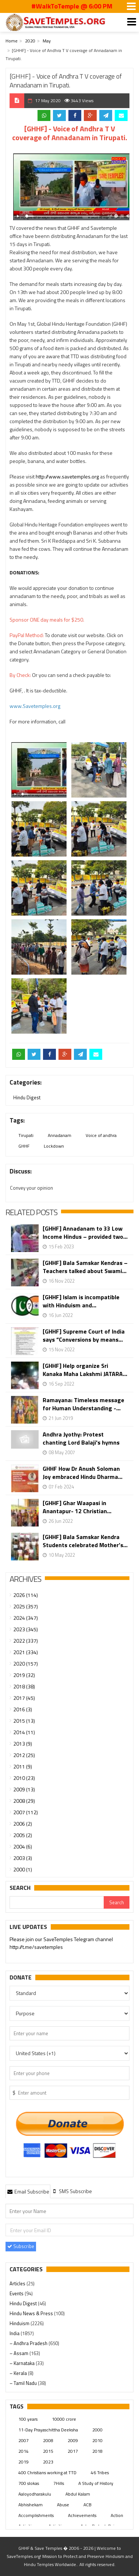 This screenshot has width=139, height=2576. What do you see at coordinates (117, 2515) in the screenshot?
I see `Action` at bounding box center [117, 2515].